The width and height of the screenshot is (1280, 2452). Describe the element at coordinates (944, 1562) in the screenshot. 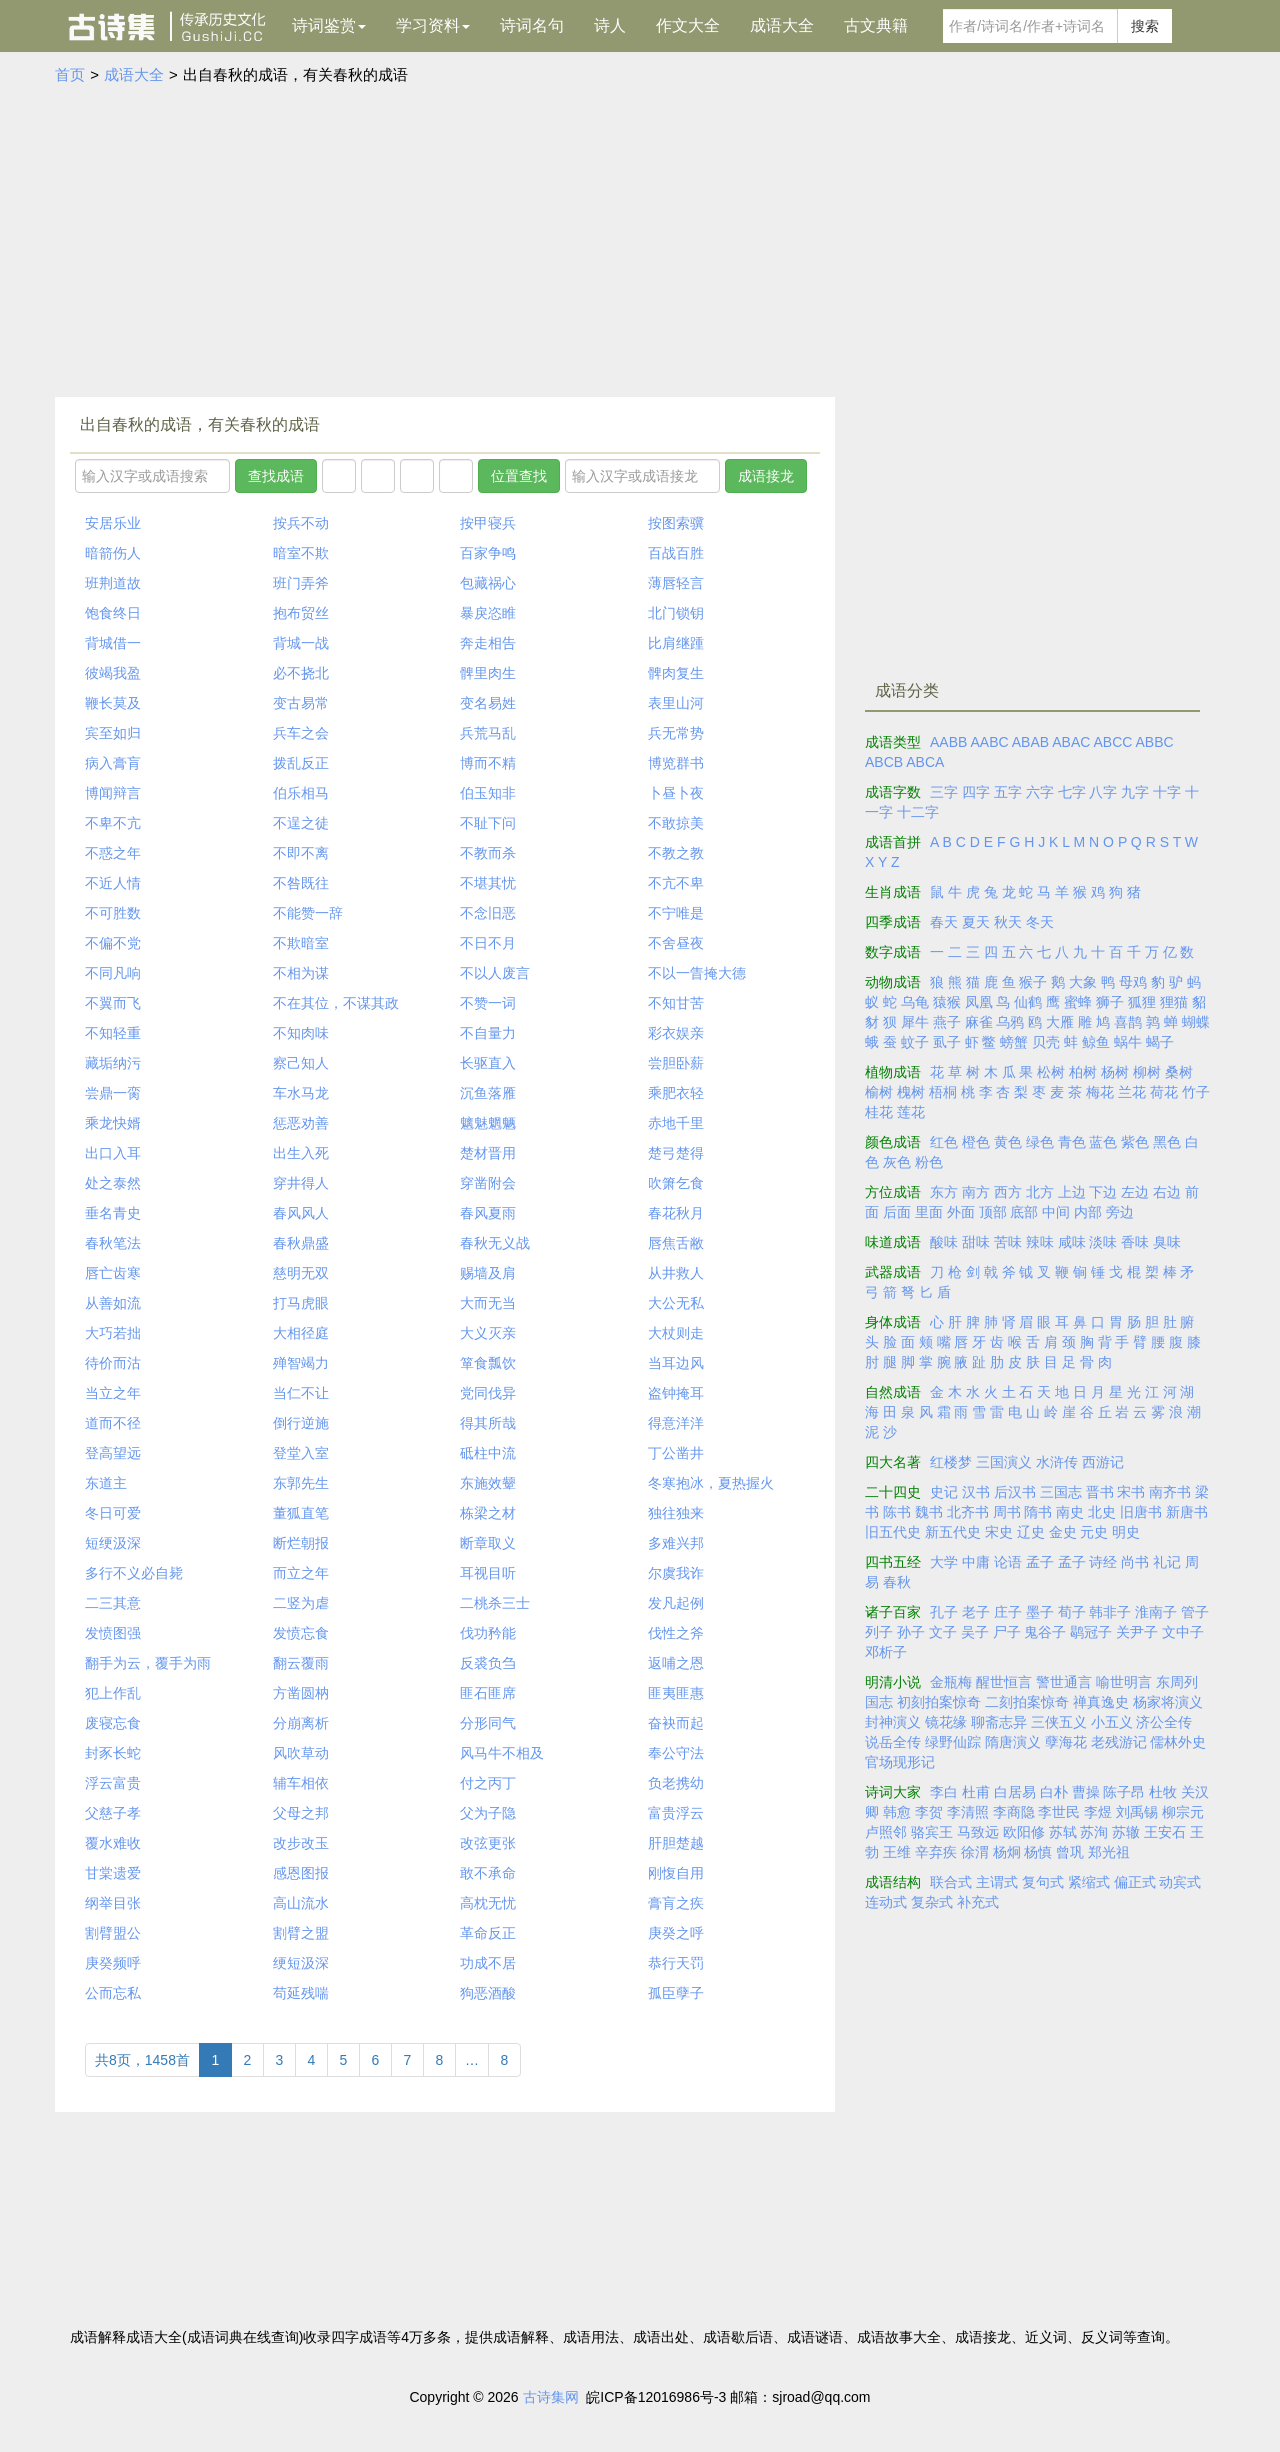

I see `大学` at that location.